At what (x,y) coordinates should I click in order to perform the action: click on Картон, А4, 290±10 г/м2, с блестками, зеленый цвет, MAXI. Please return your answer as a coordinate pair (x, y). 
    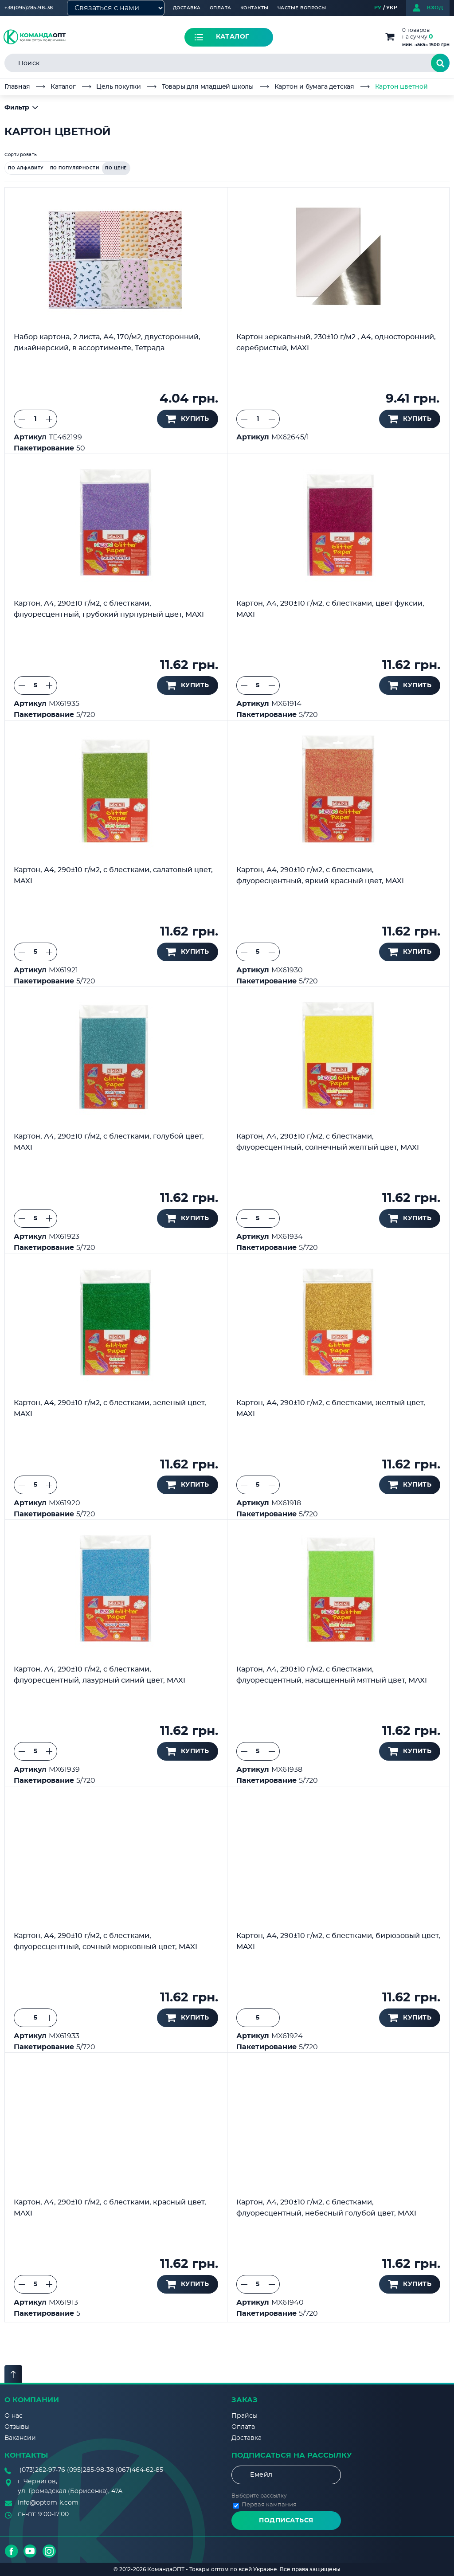
    Looking at the image, I should click on (110, 1408).